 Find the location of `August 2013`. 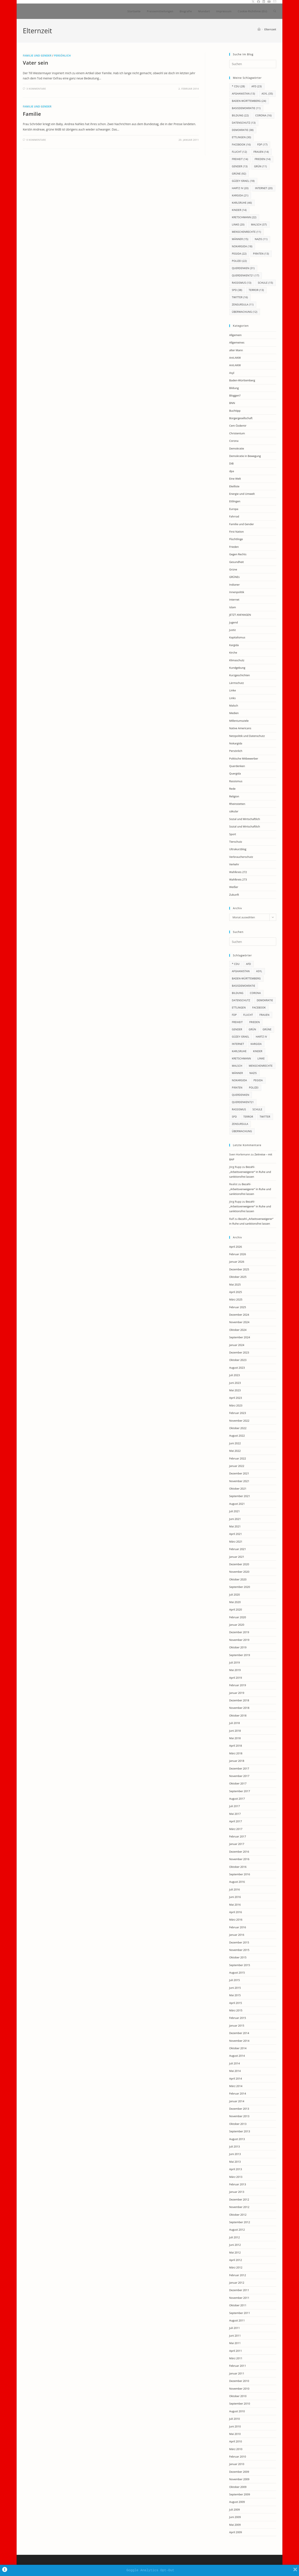

August 2013 is located at coordinates (237, 2139).